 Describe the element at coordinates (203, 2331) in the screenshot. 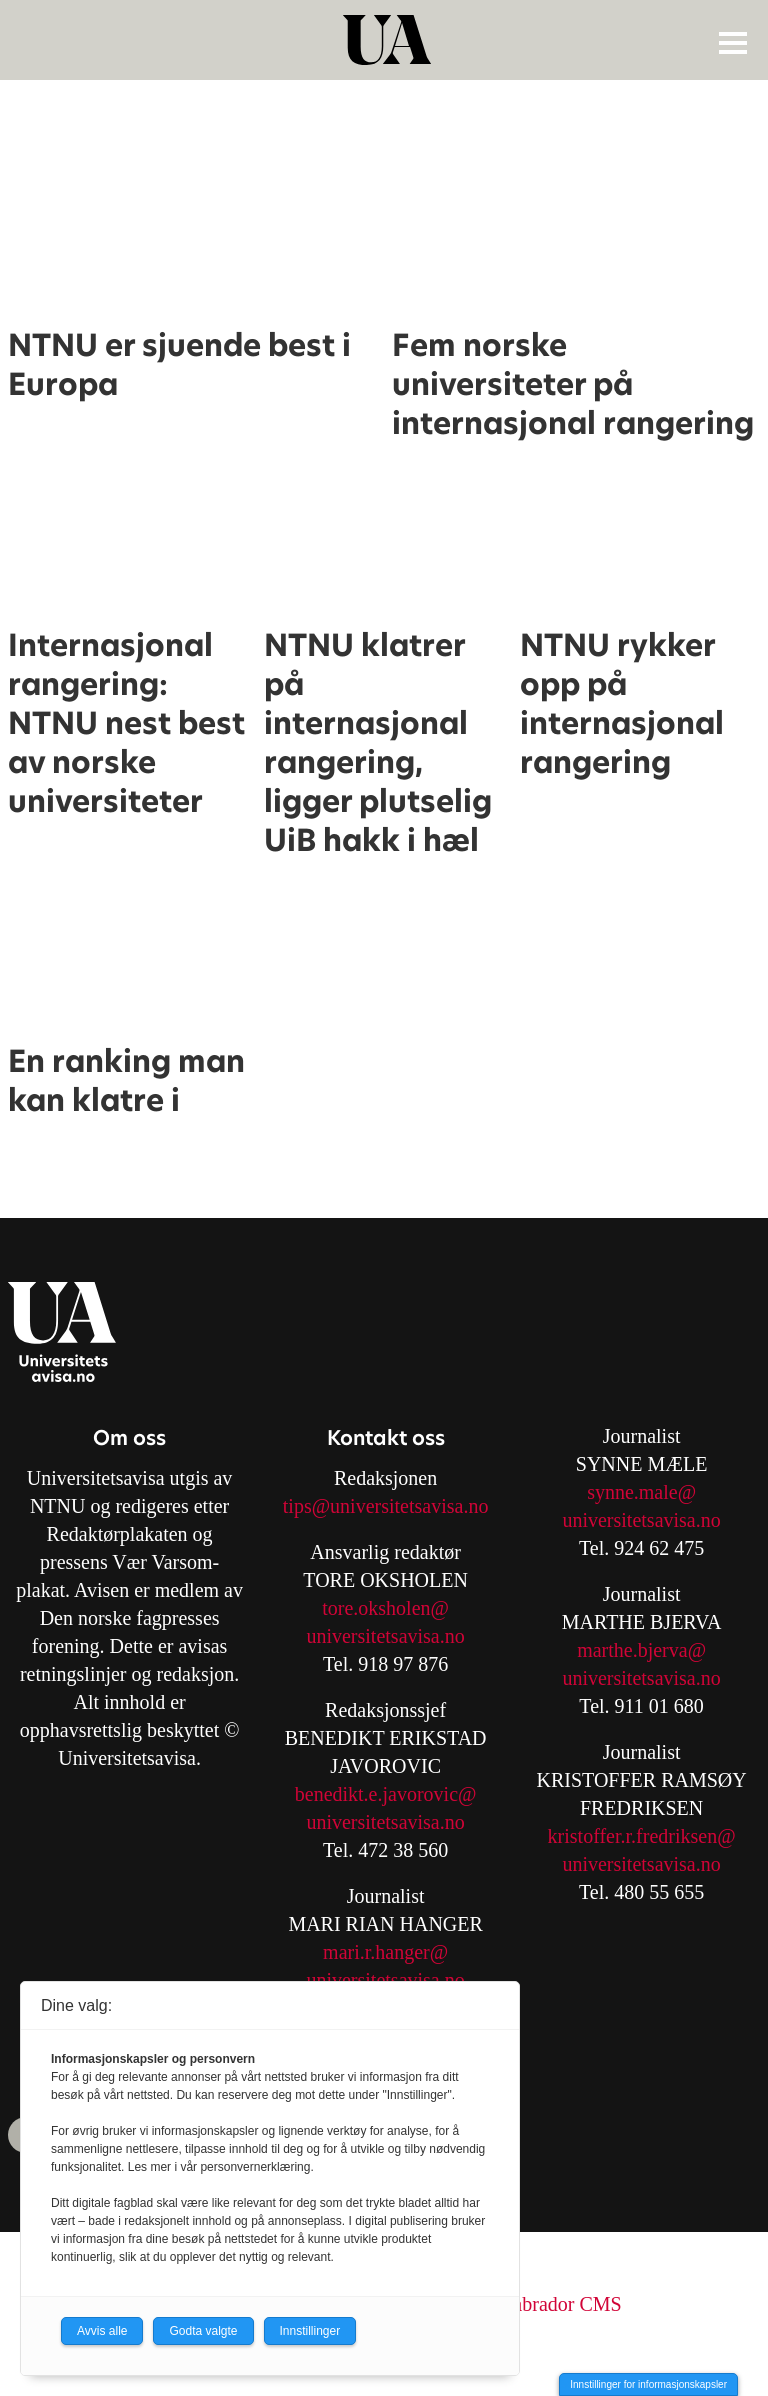

I see `Godta valgte` at that location.